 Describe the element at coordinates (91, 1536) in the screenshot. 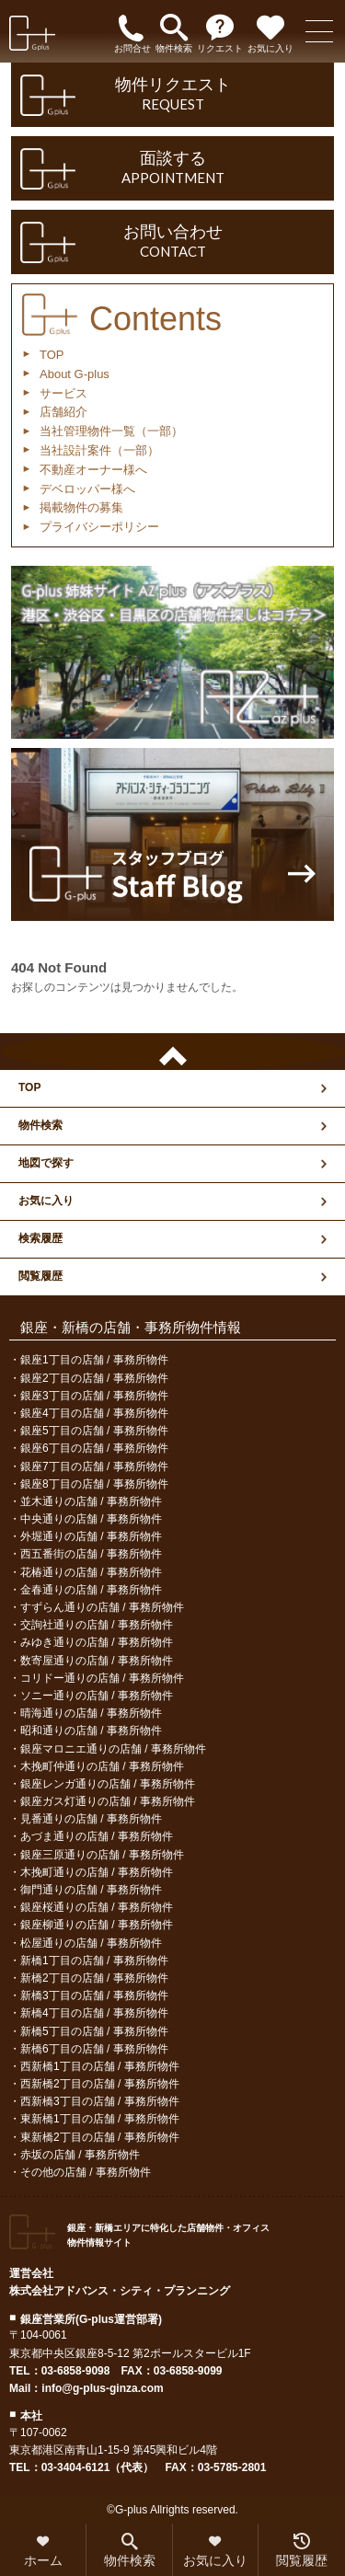

I see `外堀通りの店舗 / 事務所物件` at that location.